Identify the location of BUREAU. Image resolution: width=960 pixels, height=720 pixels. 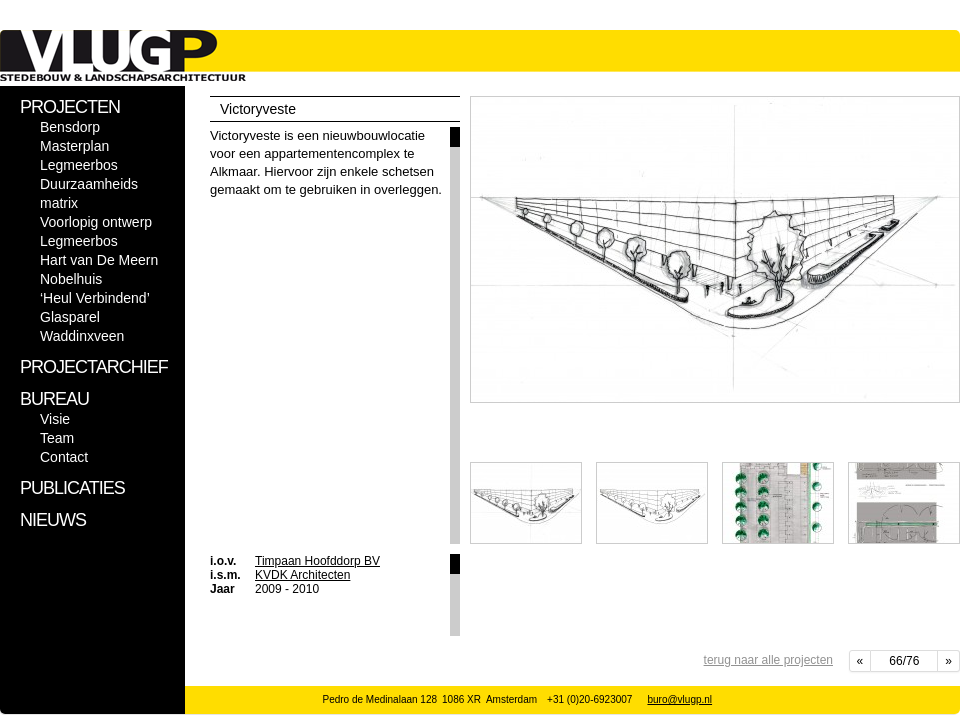
(54, 399).